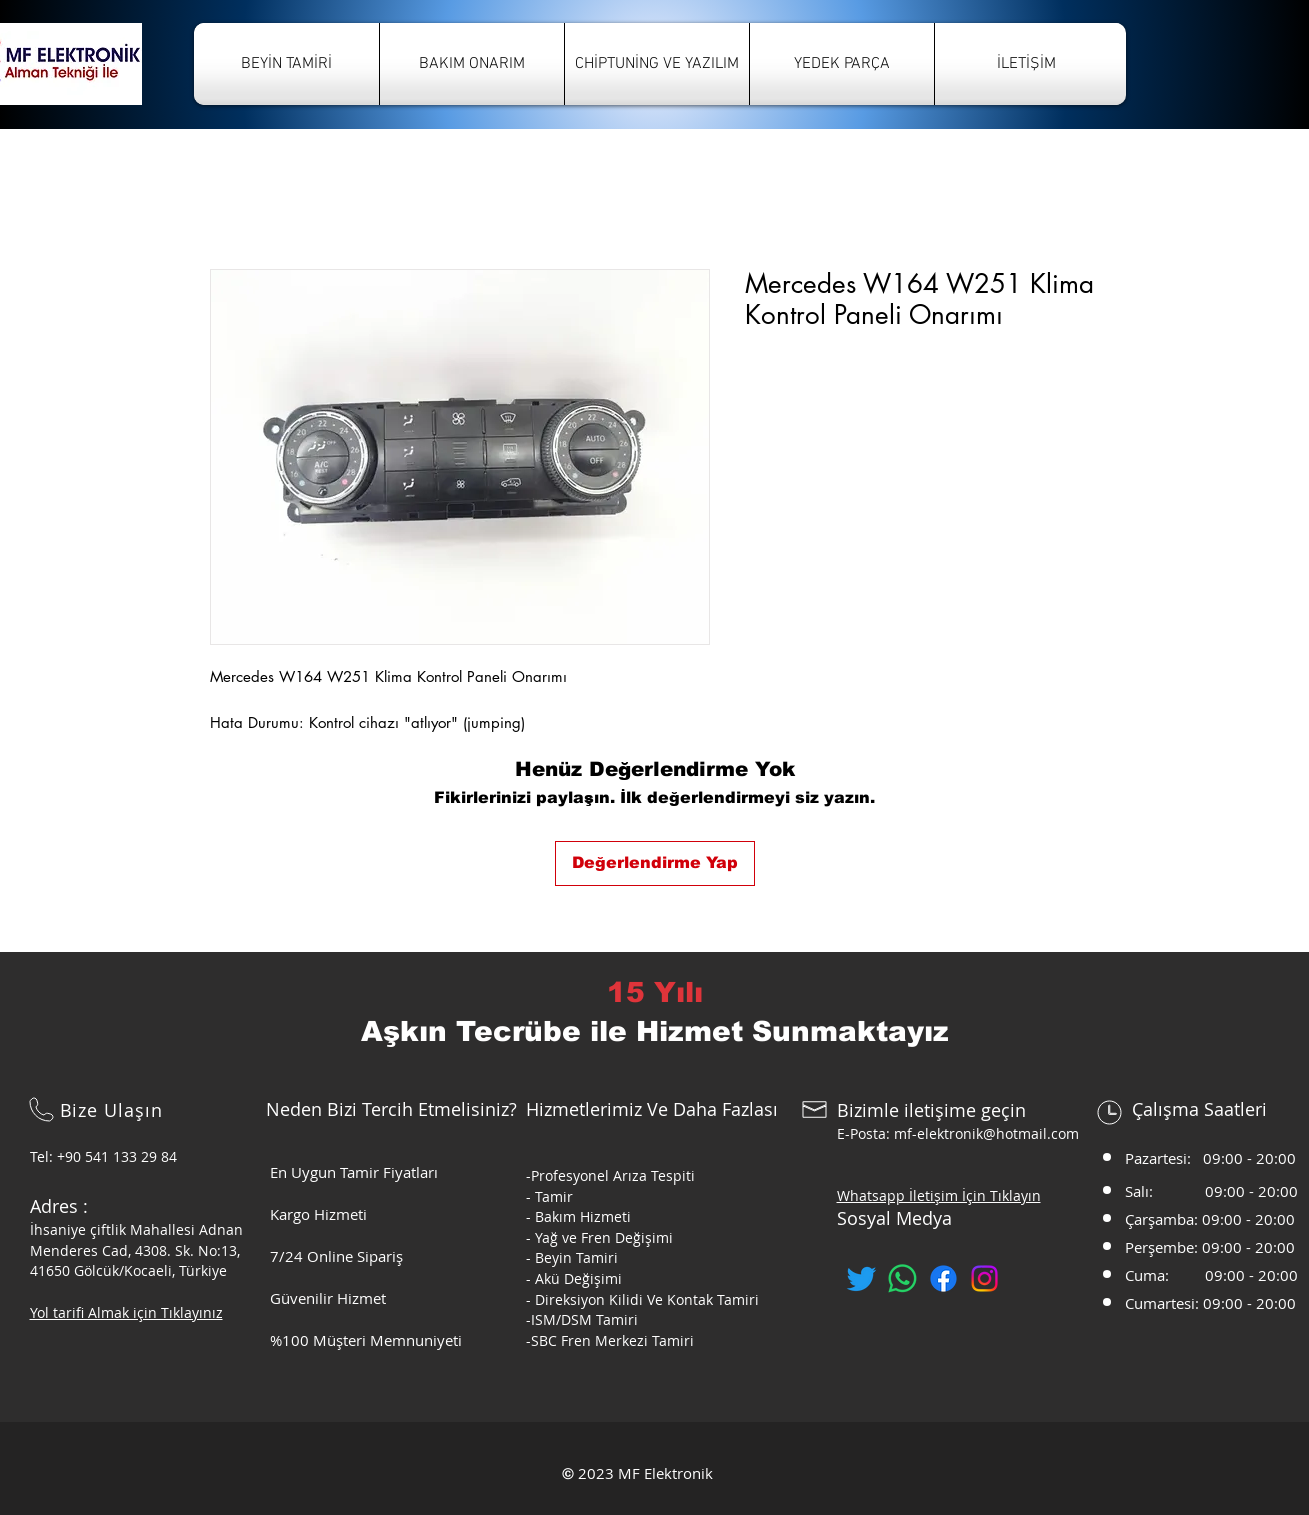 The width and height of the screenshot is (1309, 1515). I want to click on mf-elektronik@hotmail.com, so click(986, 1133).